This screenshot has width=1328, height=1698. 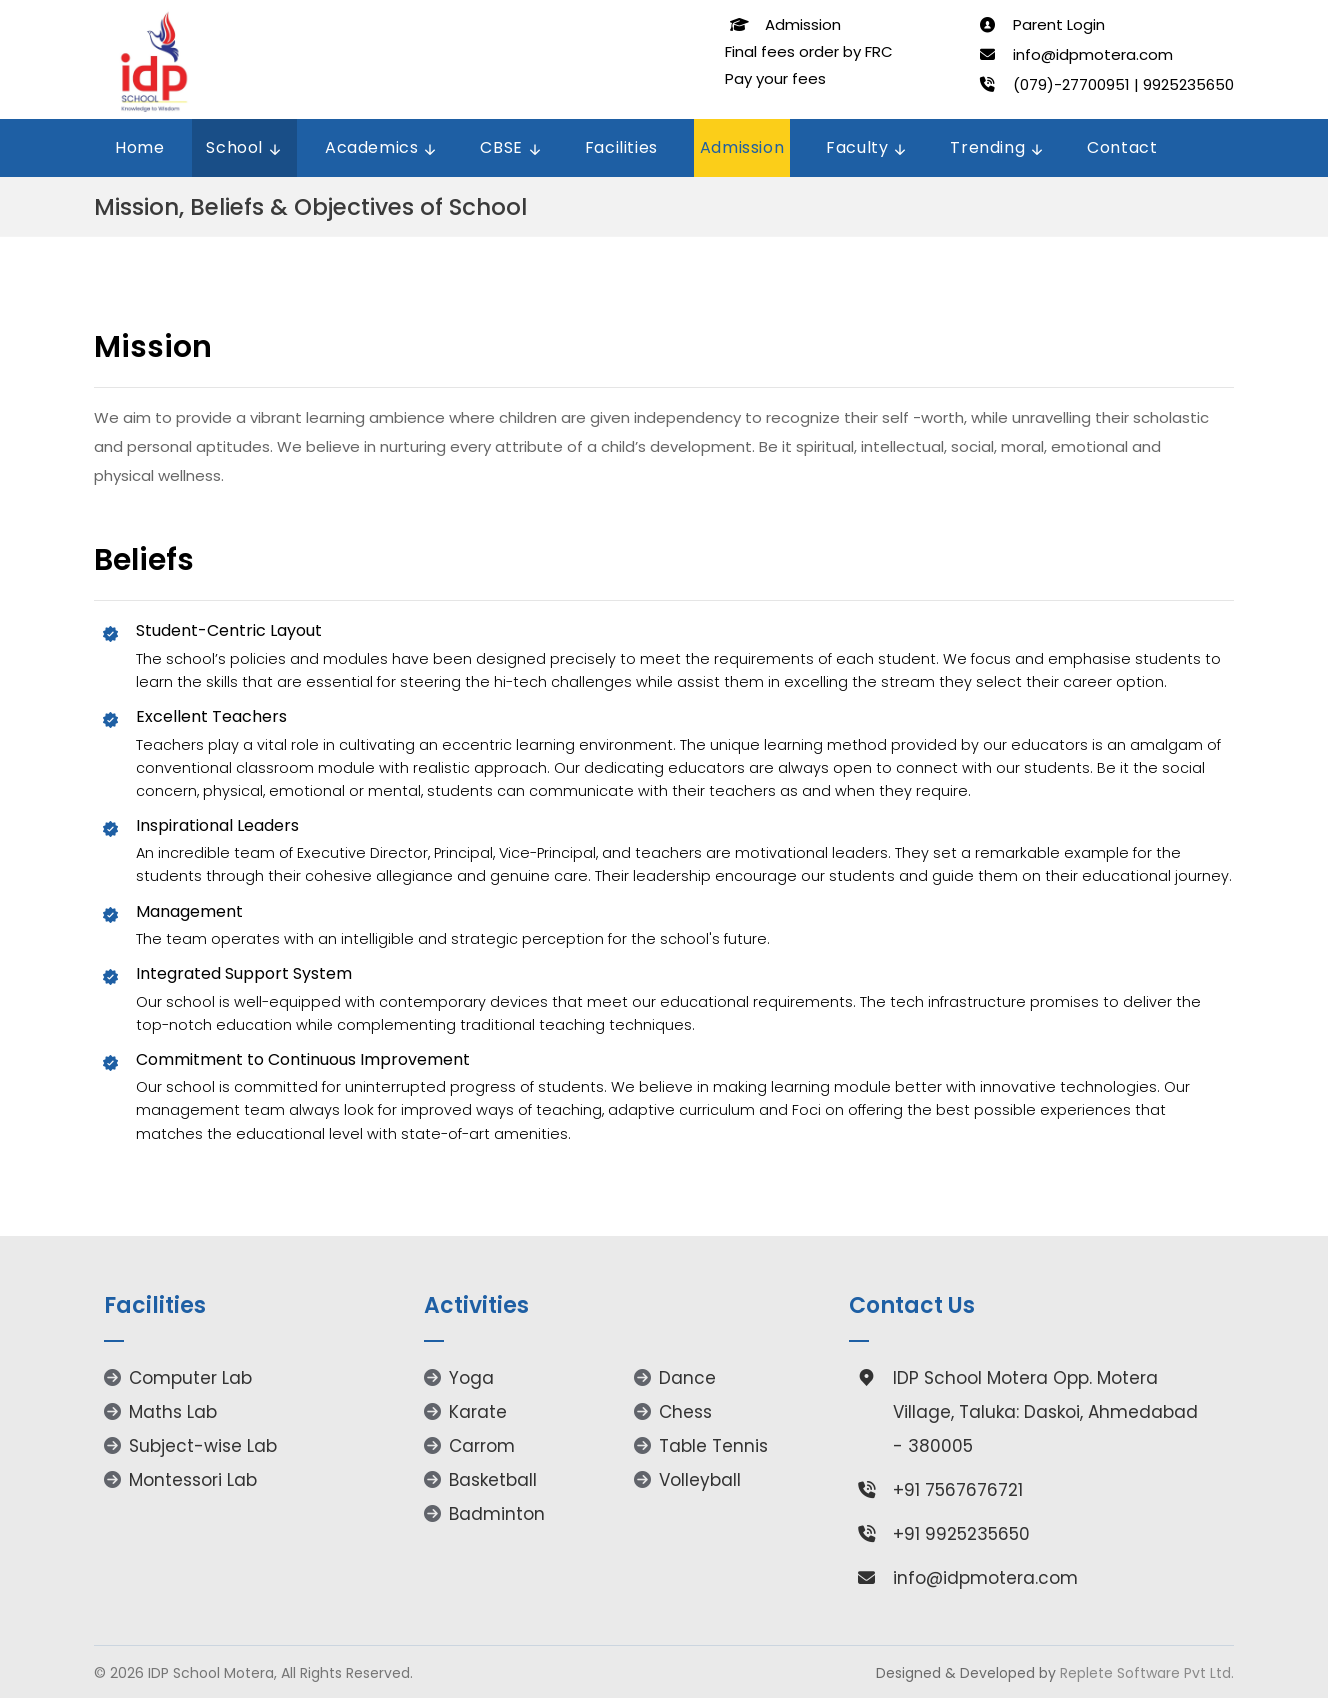 What do you see at coordinates (178, 1378) in the screenshot?
I see `Computer Lab` at bounding box center [178, 1378].